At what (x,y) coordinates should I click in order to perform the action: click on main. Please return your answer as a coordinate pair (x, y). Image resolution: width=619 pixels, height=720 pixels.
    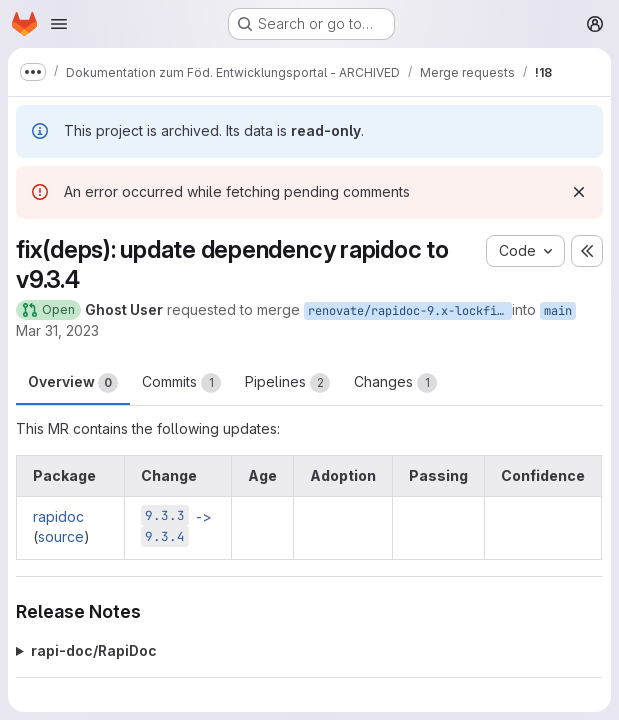
    Looking at the image, I should click on (558, 311).